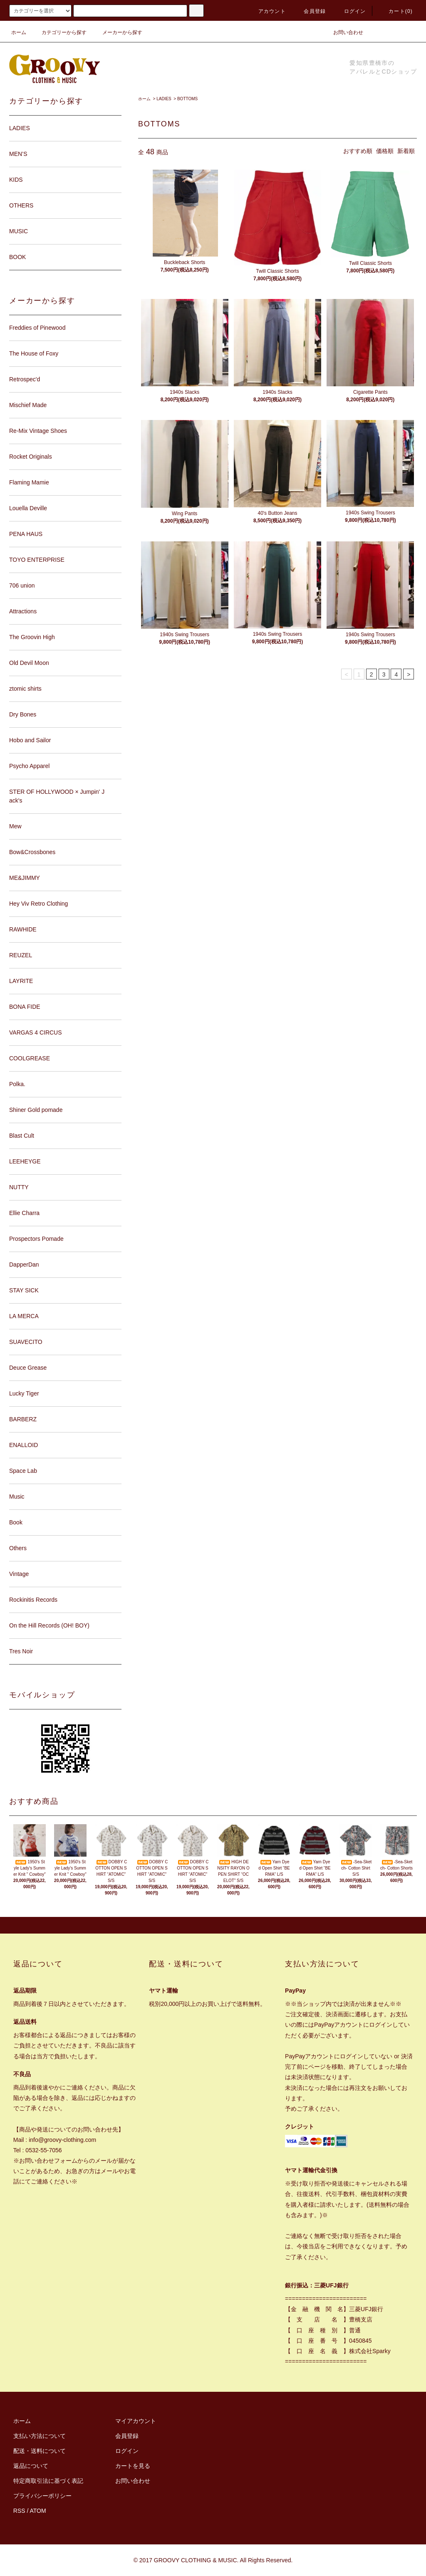  I want to click on マイアカウント, so click(135, 2421).